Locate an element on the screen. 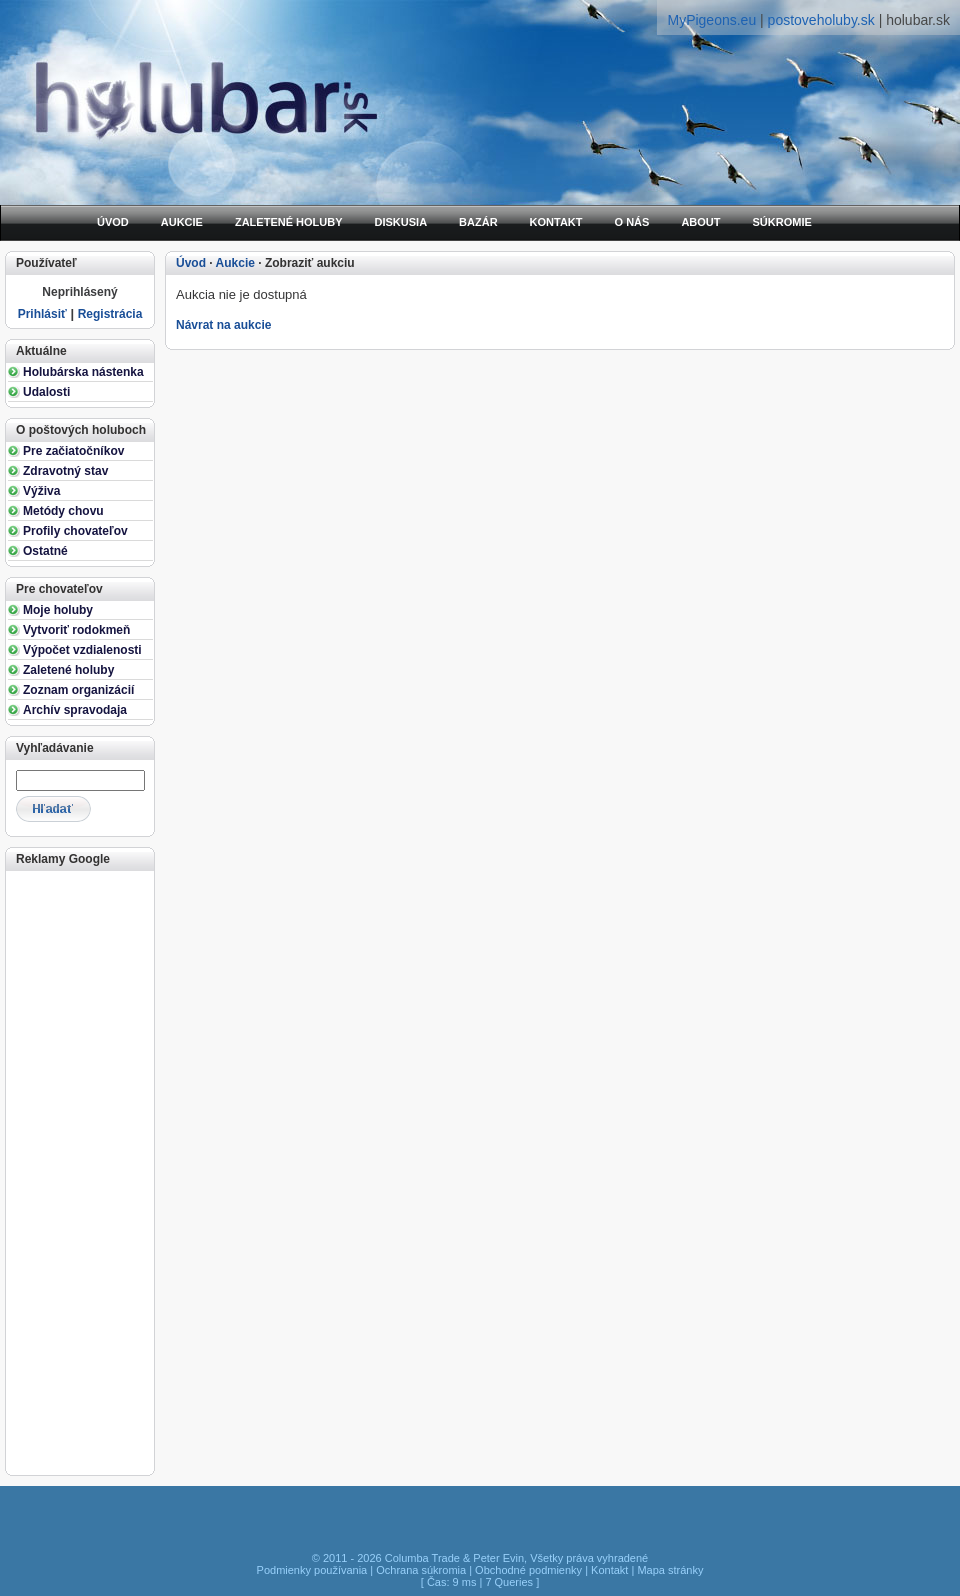 This screenshot has width=960, height=1596. Columba Trade is located at coordinates (422, 1558).